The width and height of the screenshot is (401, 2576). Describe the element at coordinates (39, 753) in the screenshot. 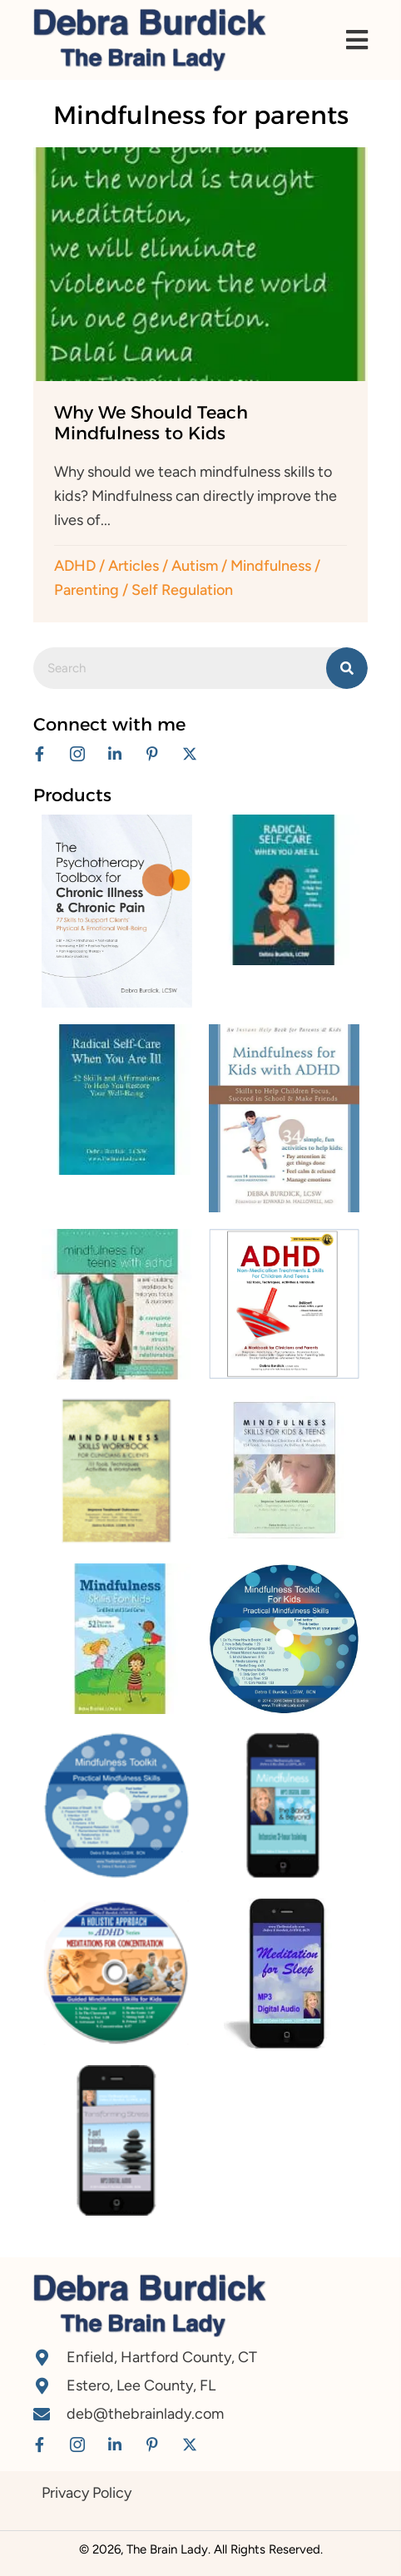

I see `[button]` at that location.